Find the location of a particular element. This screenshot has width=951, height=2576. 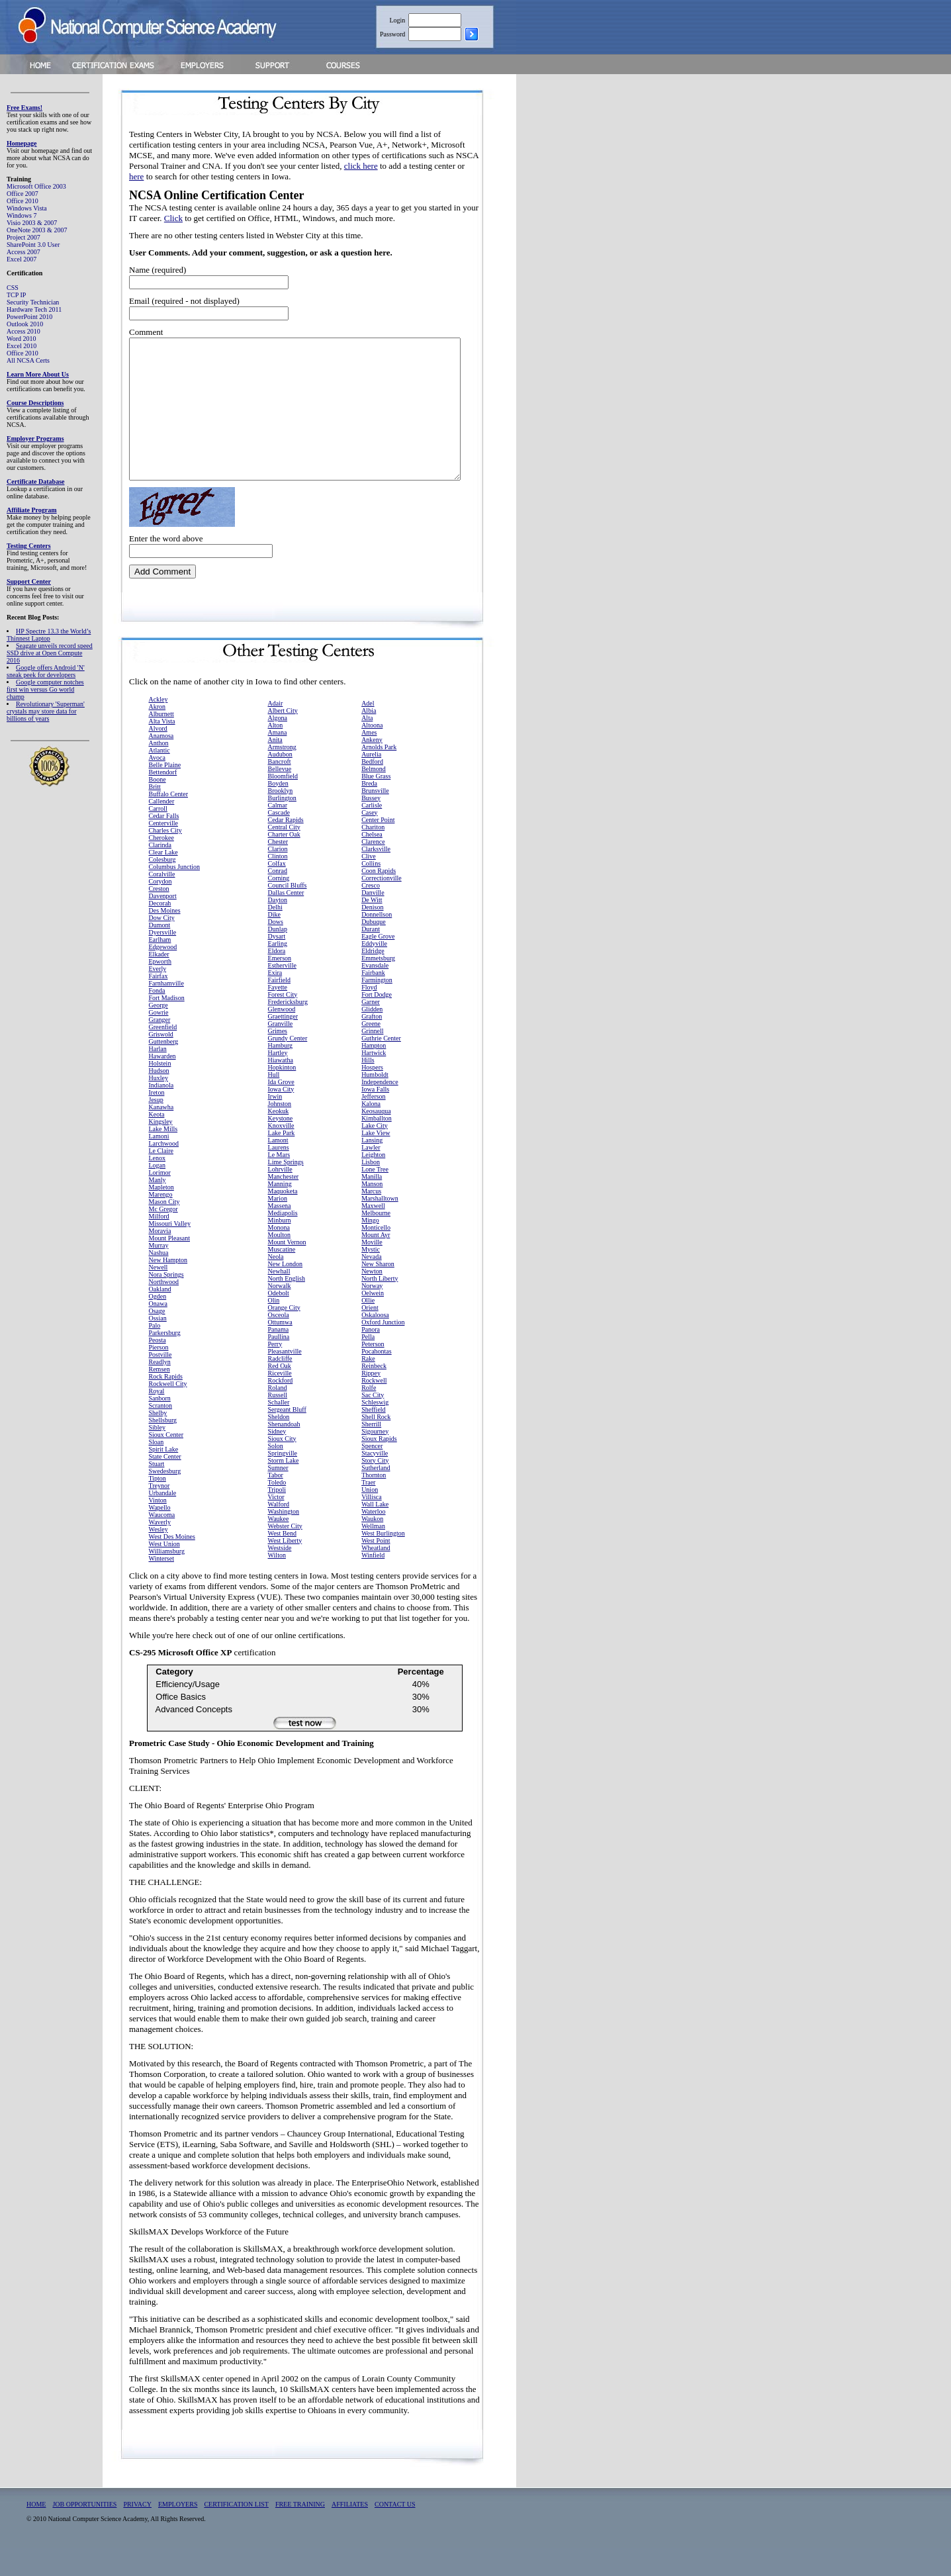

Dunlap is located at coordinates (277, 956).